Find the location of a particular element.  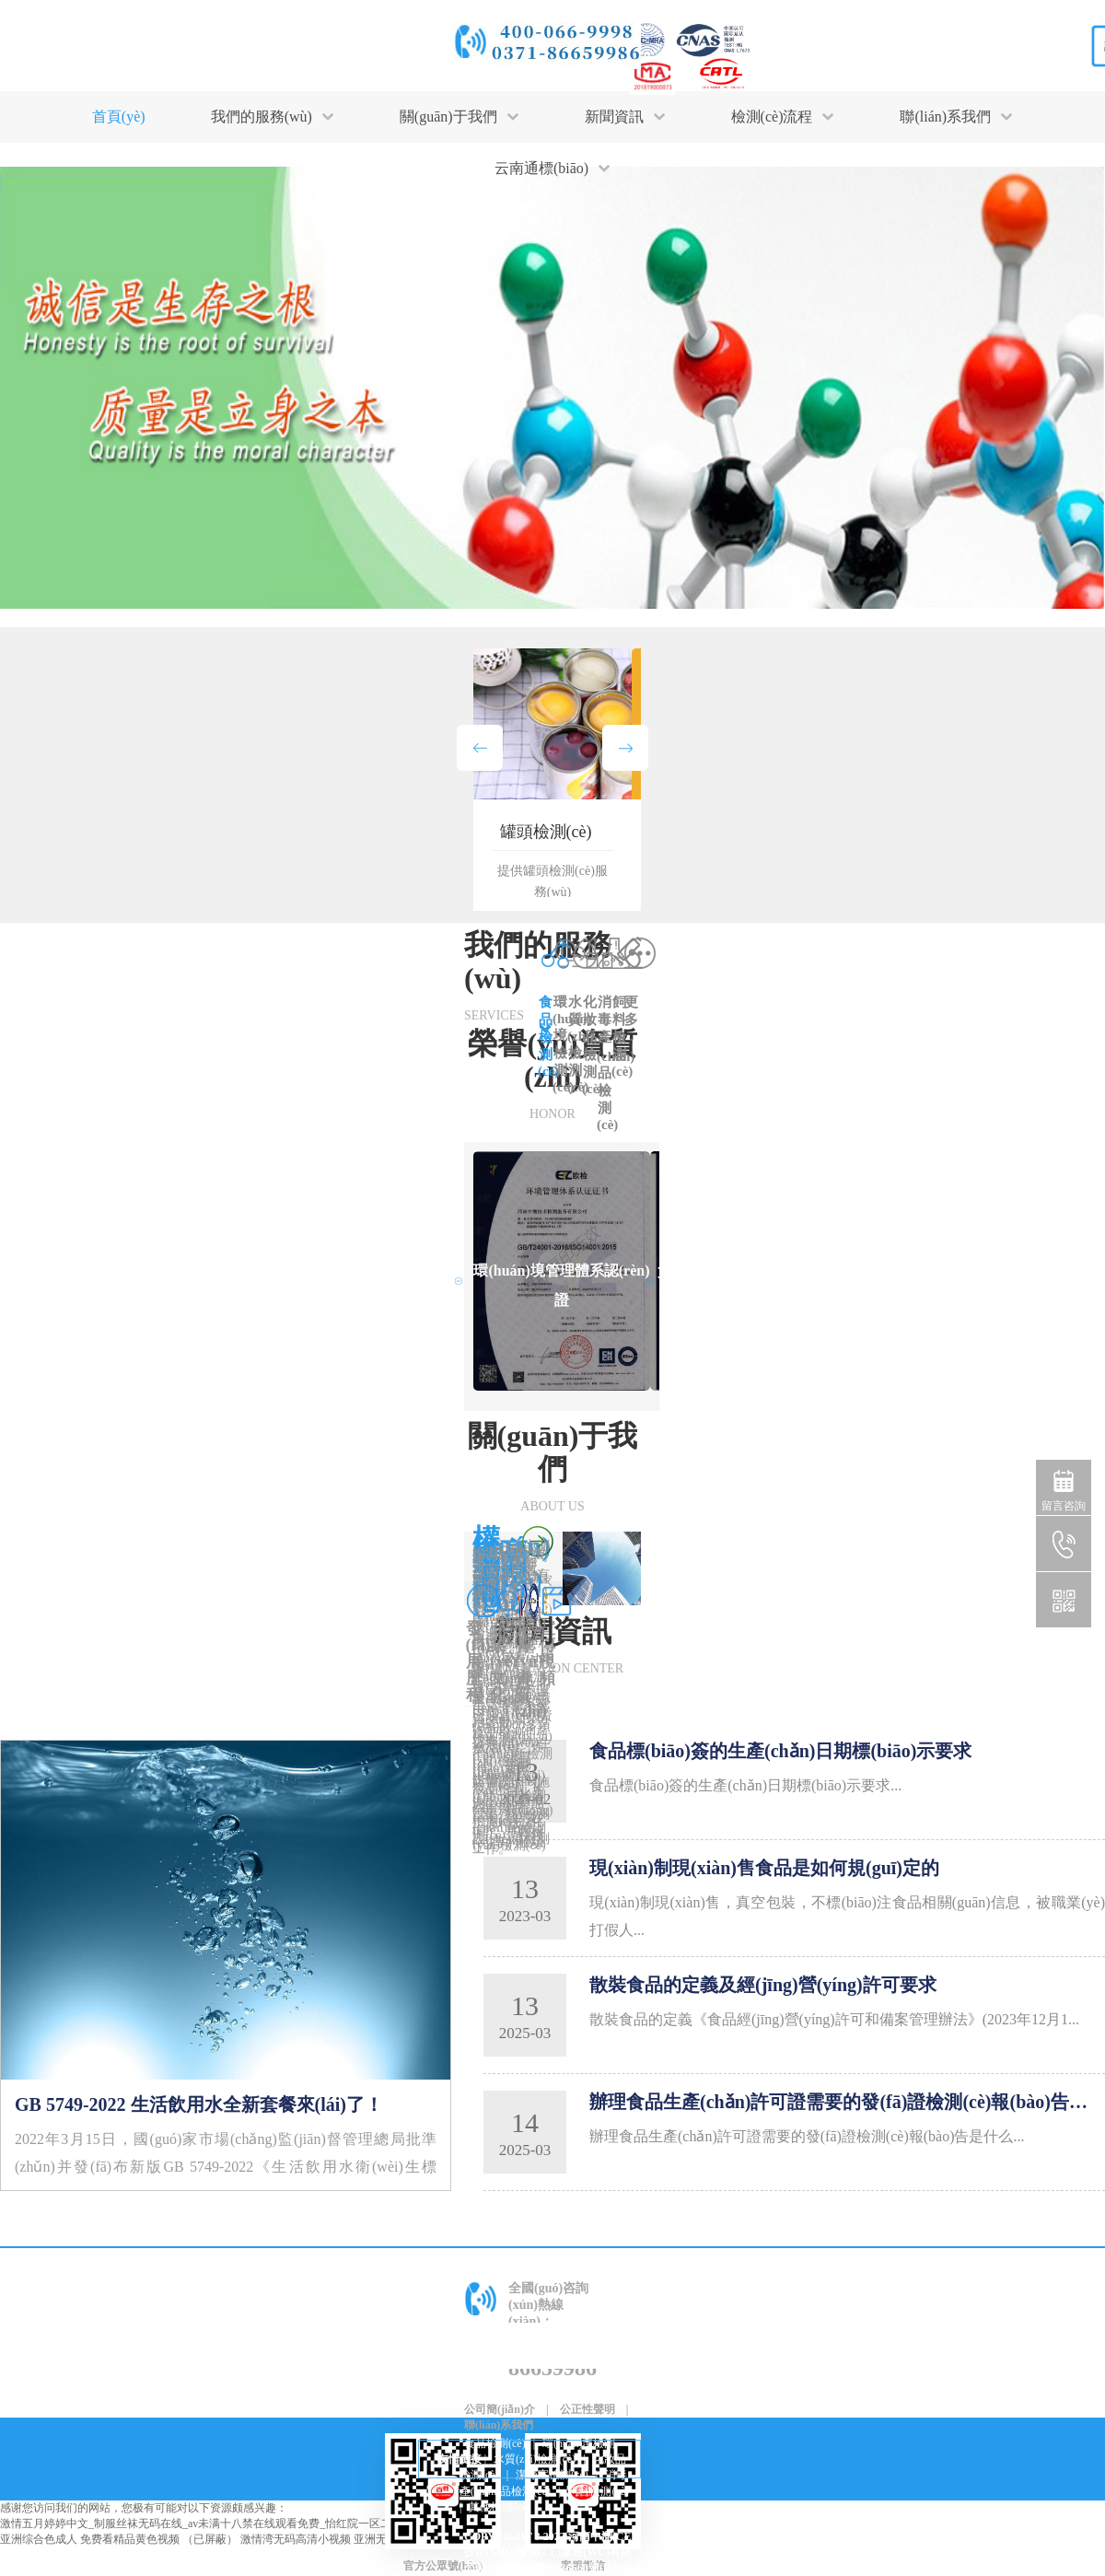

免费看精品黄色视频 is located at coordinates (130, 2539).